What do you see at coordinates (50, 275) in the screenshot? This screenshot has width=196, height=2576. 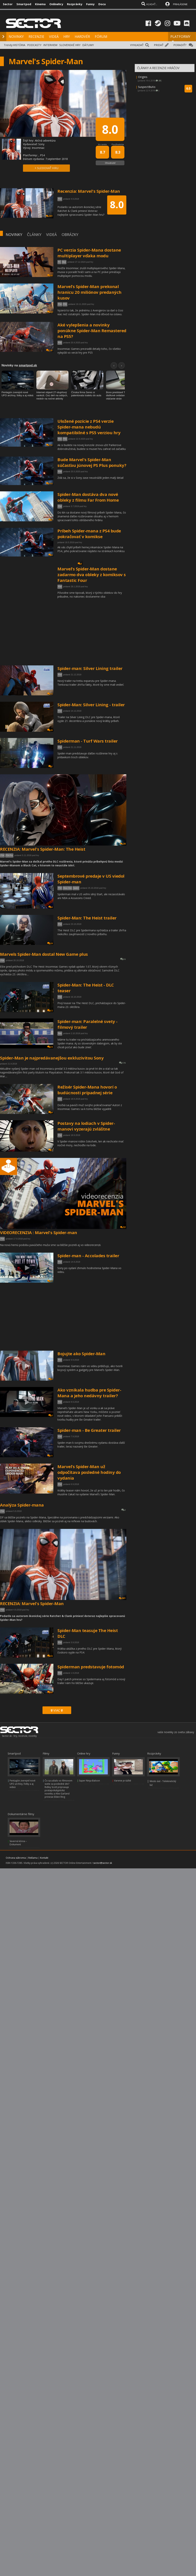 I see `40` at bounding box center [50, 275].